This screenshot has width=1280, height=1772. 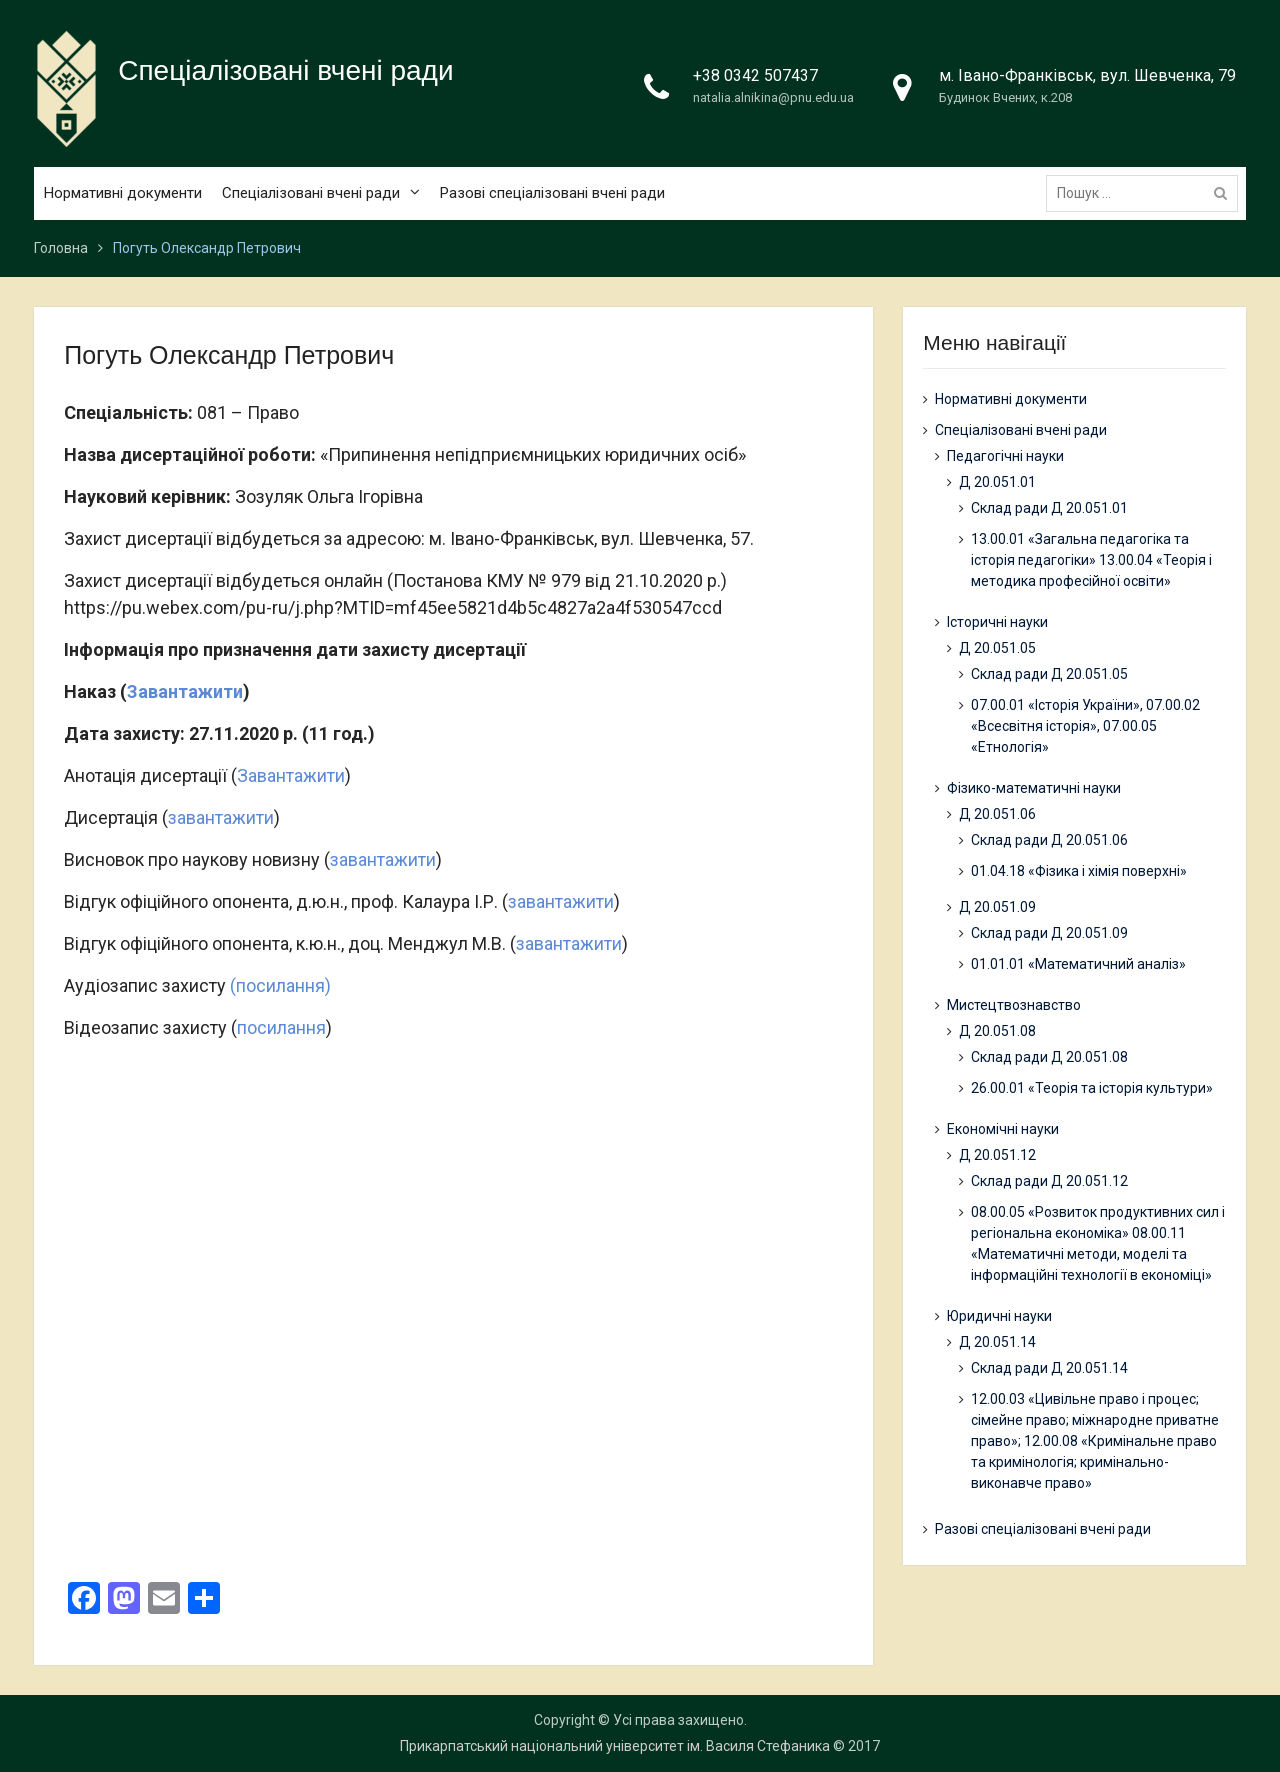 What do you see at coordinates (997, 814) in the screenshot?
I see `Д 20.051.06` at bounding box center [997, 814].